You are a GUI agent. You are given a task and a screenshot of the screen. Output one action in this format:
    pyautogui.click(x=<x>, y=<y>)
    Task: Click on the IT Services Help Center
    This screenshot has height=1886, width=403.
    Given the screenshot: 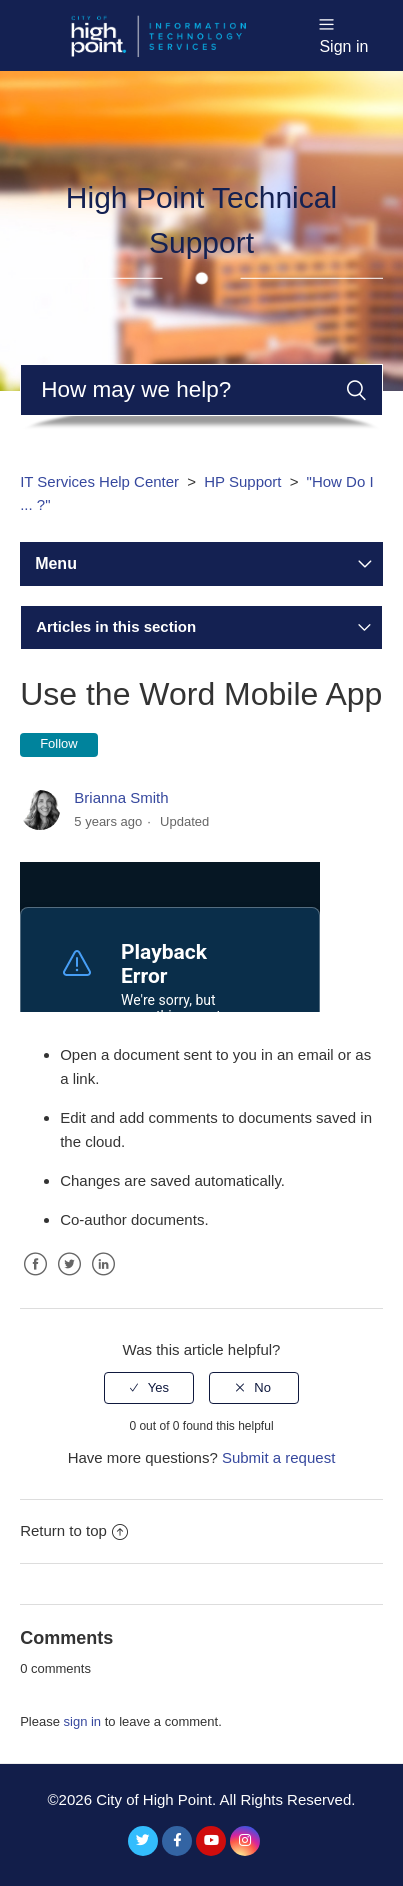 What is the action you would take?
    pyautogui.click(x=99, y=481)
    